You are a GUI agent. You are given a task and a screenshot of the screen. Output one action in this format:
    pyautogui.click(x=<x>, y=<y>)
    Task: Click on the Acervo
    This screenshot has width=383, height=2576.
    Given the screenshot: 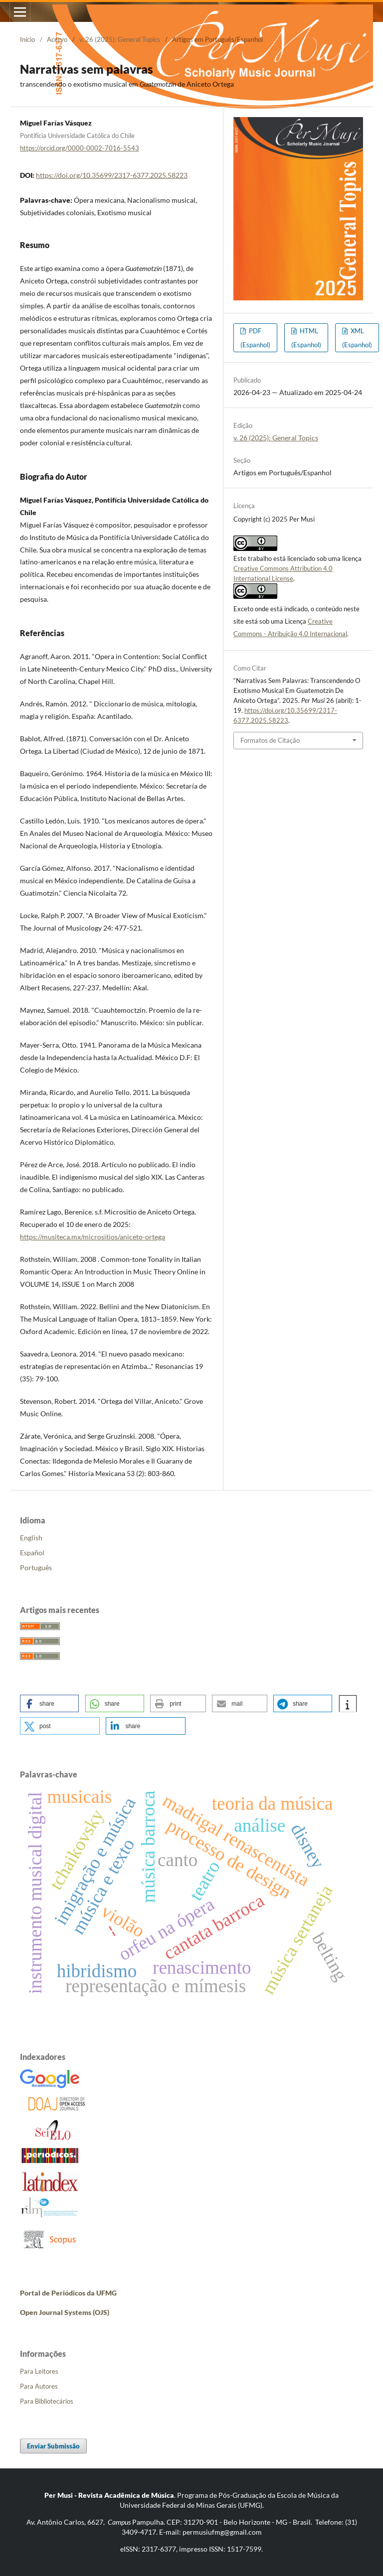 What is the action you would take?
    pyautogui.click(x=57, y=39)
    